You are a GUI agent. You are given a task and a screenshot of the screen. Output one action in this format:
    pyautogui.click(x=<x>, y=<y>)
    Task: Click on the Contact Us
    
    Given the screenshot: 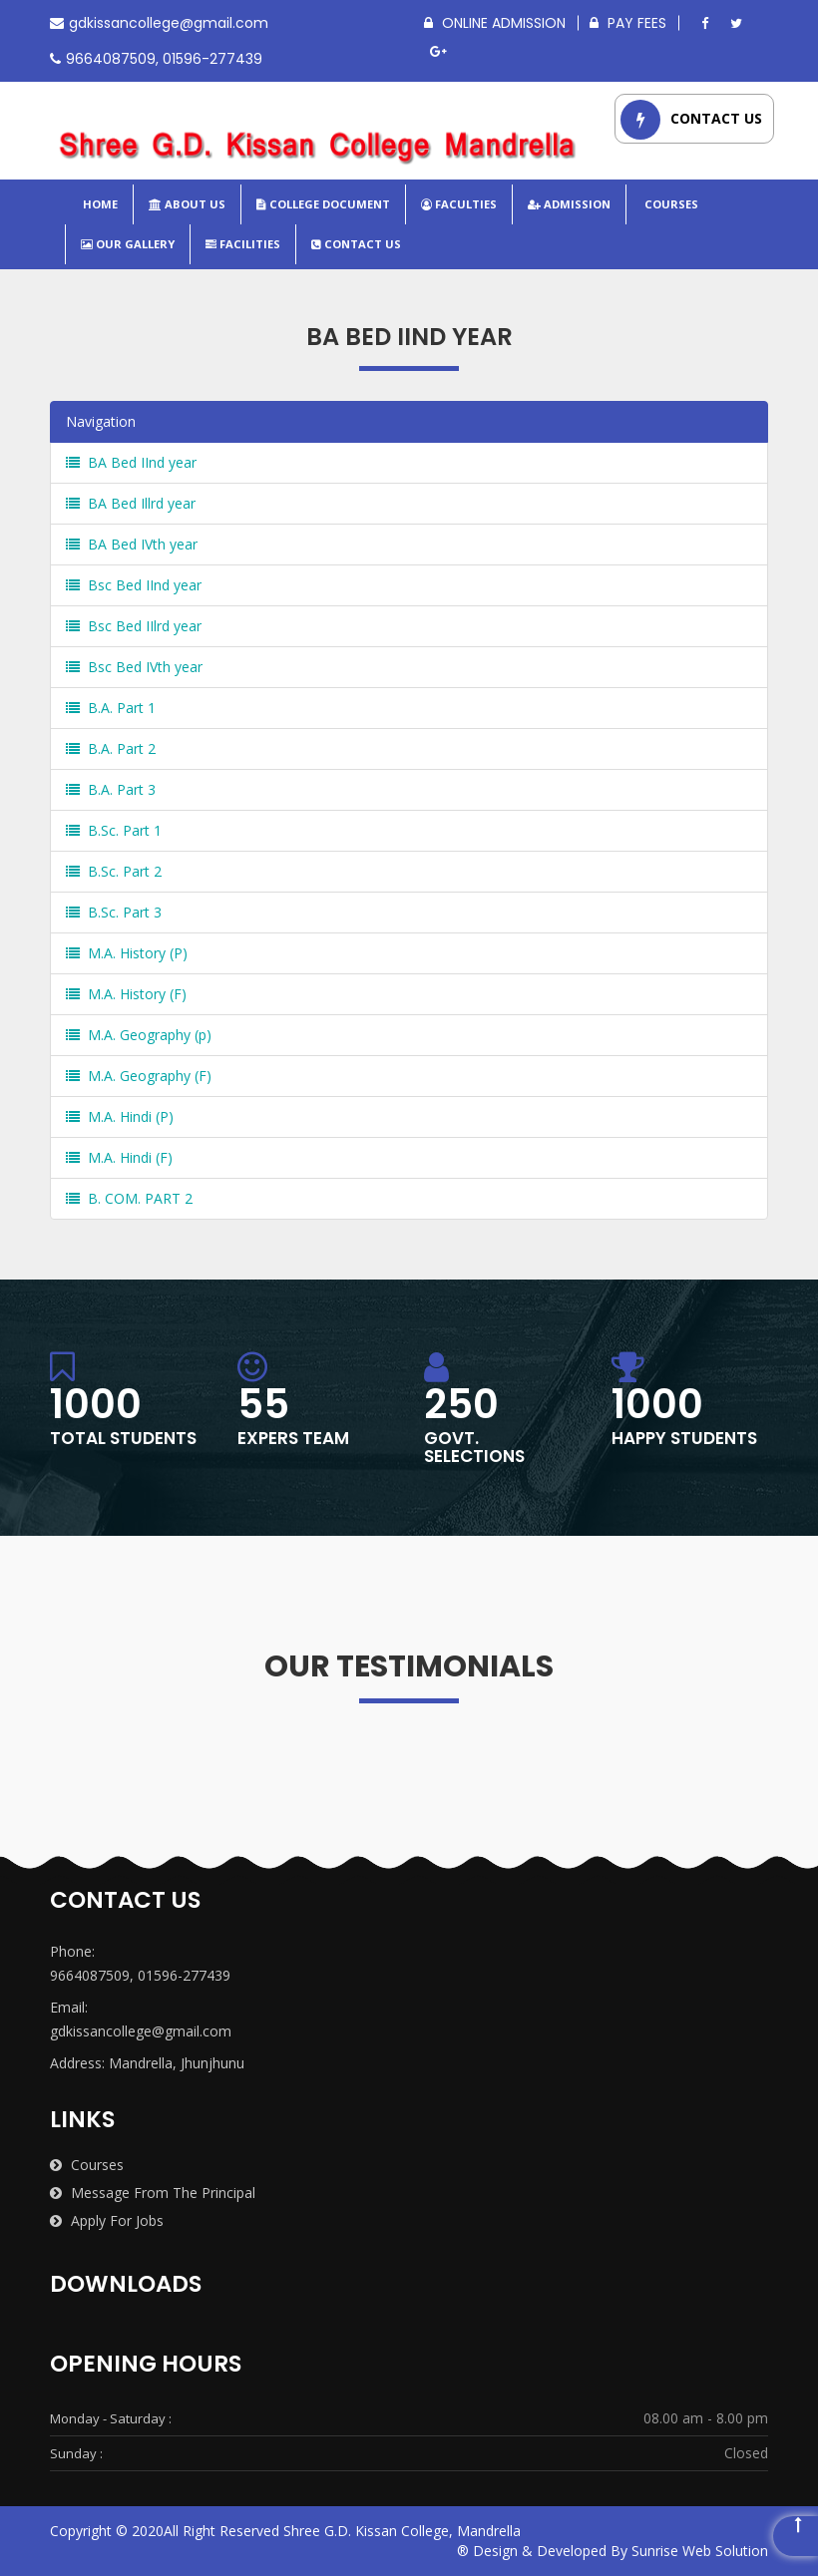 What is the action you would take?
    pyautogui.click(x=356, y=243)
    